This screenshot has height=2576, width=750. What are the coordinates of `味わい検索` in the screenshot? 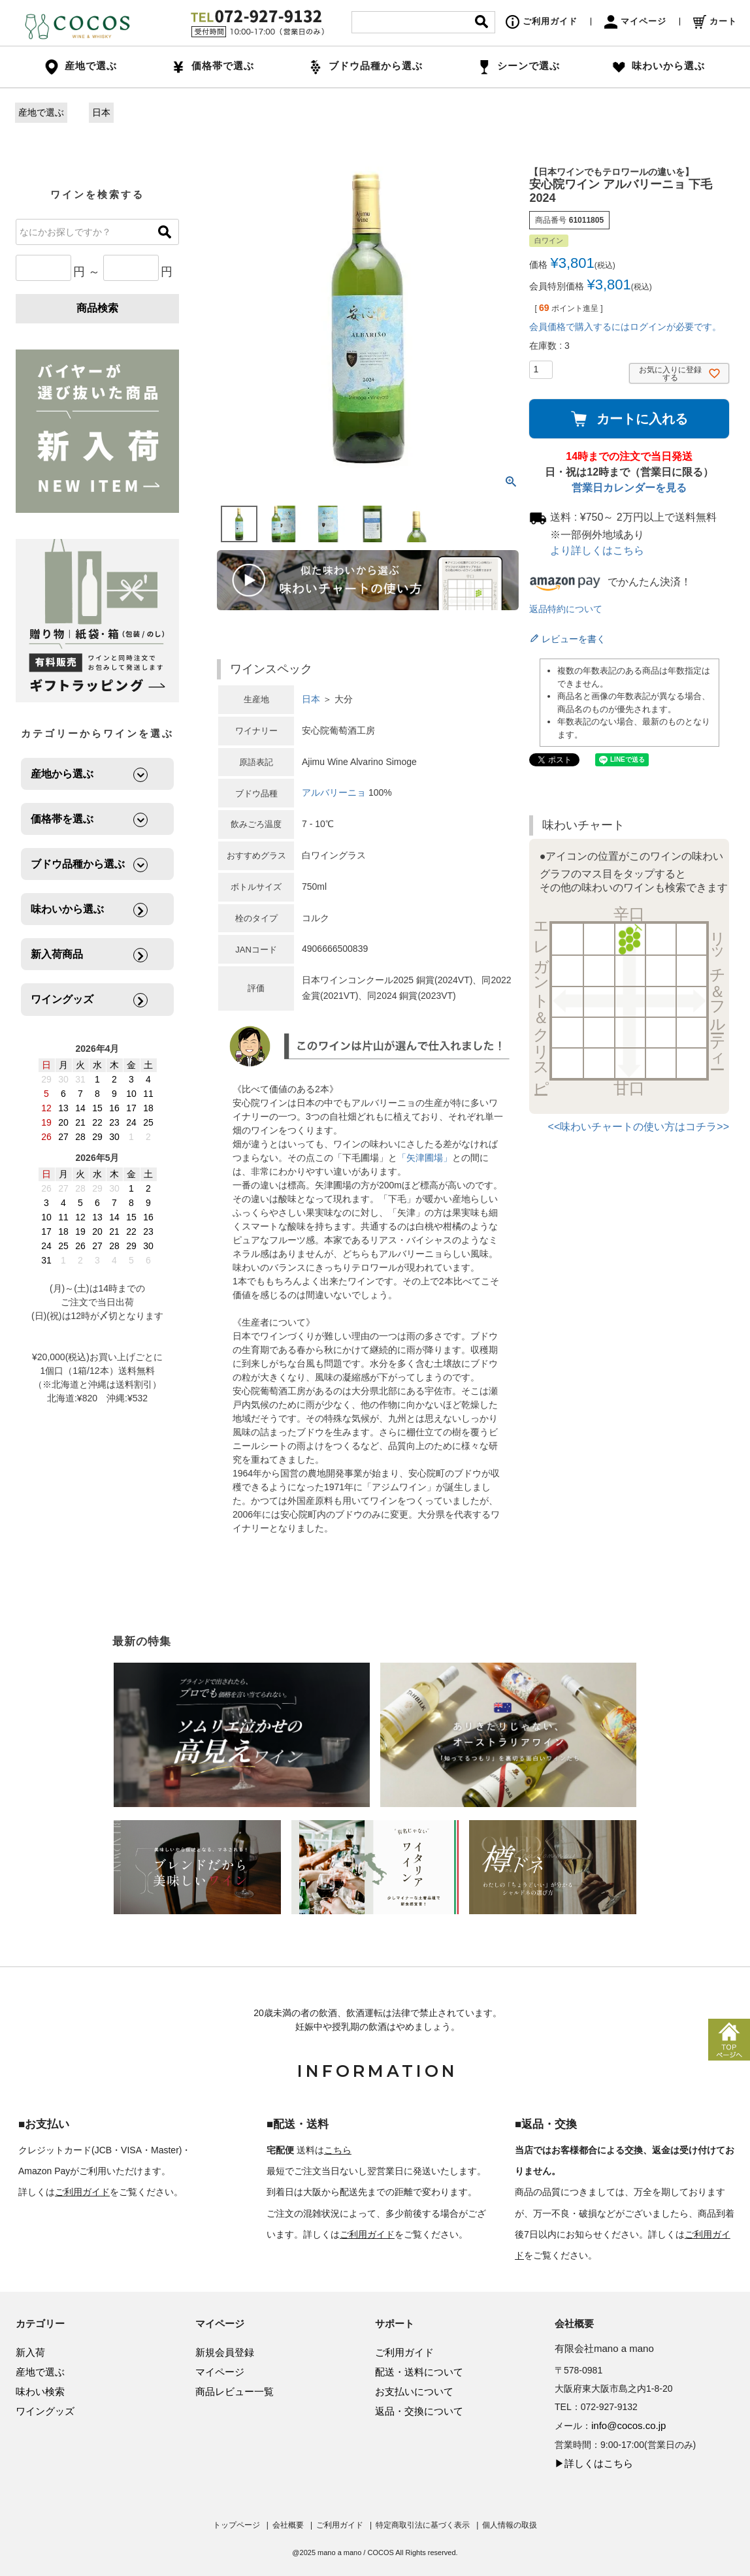 It's located at (40, 2391).